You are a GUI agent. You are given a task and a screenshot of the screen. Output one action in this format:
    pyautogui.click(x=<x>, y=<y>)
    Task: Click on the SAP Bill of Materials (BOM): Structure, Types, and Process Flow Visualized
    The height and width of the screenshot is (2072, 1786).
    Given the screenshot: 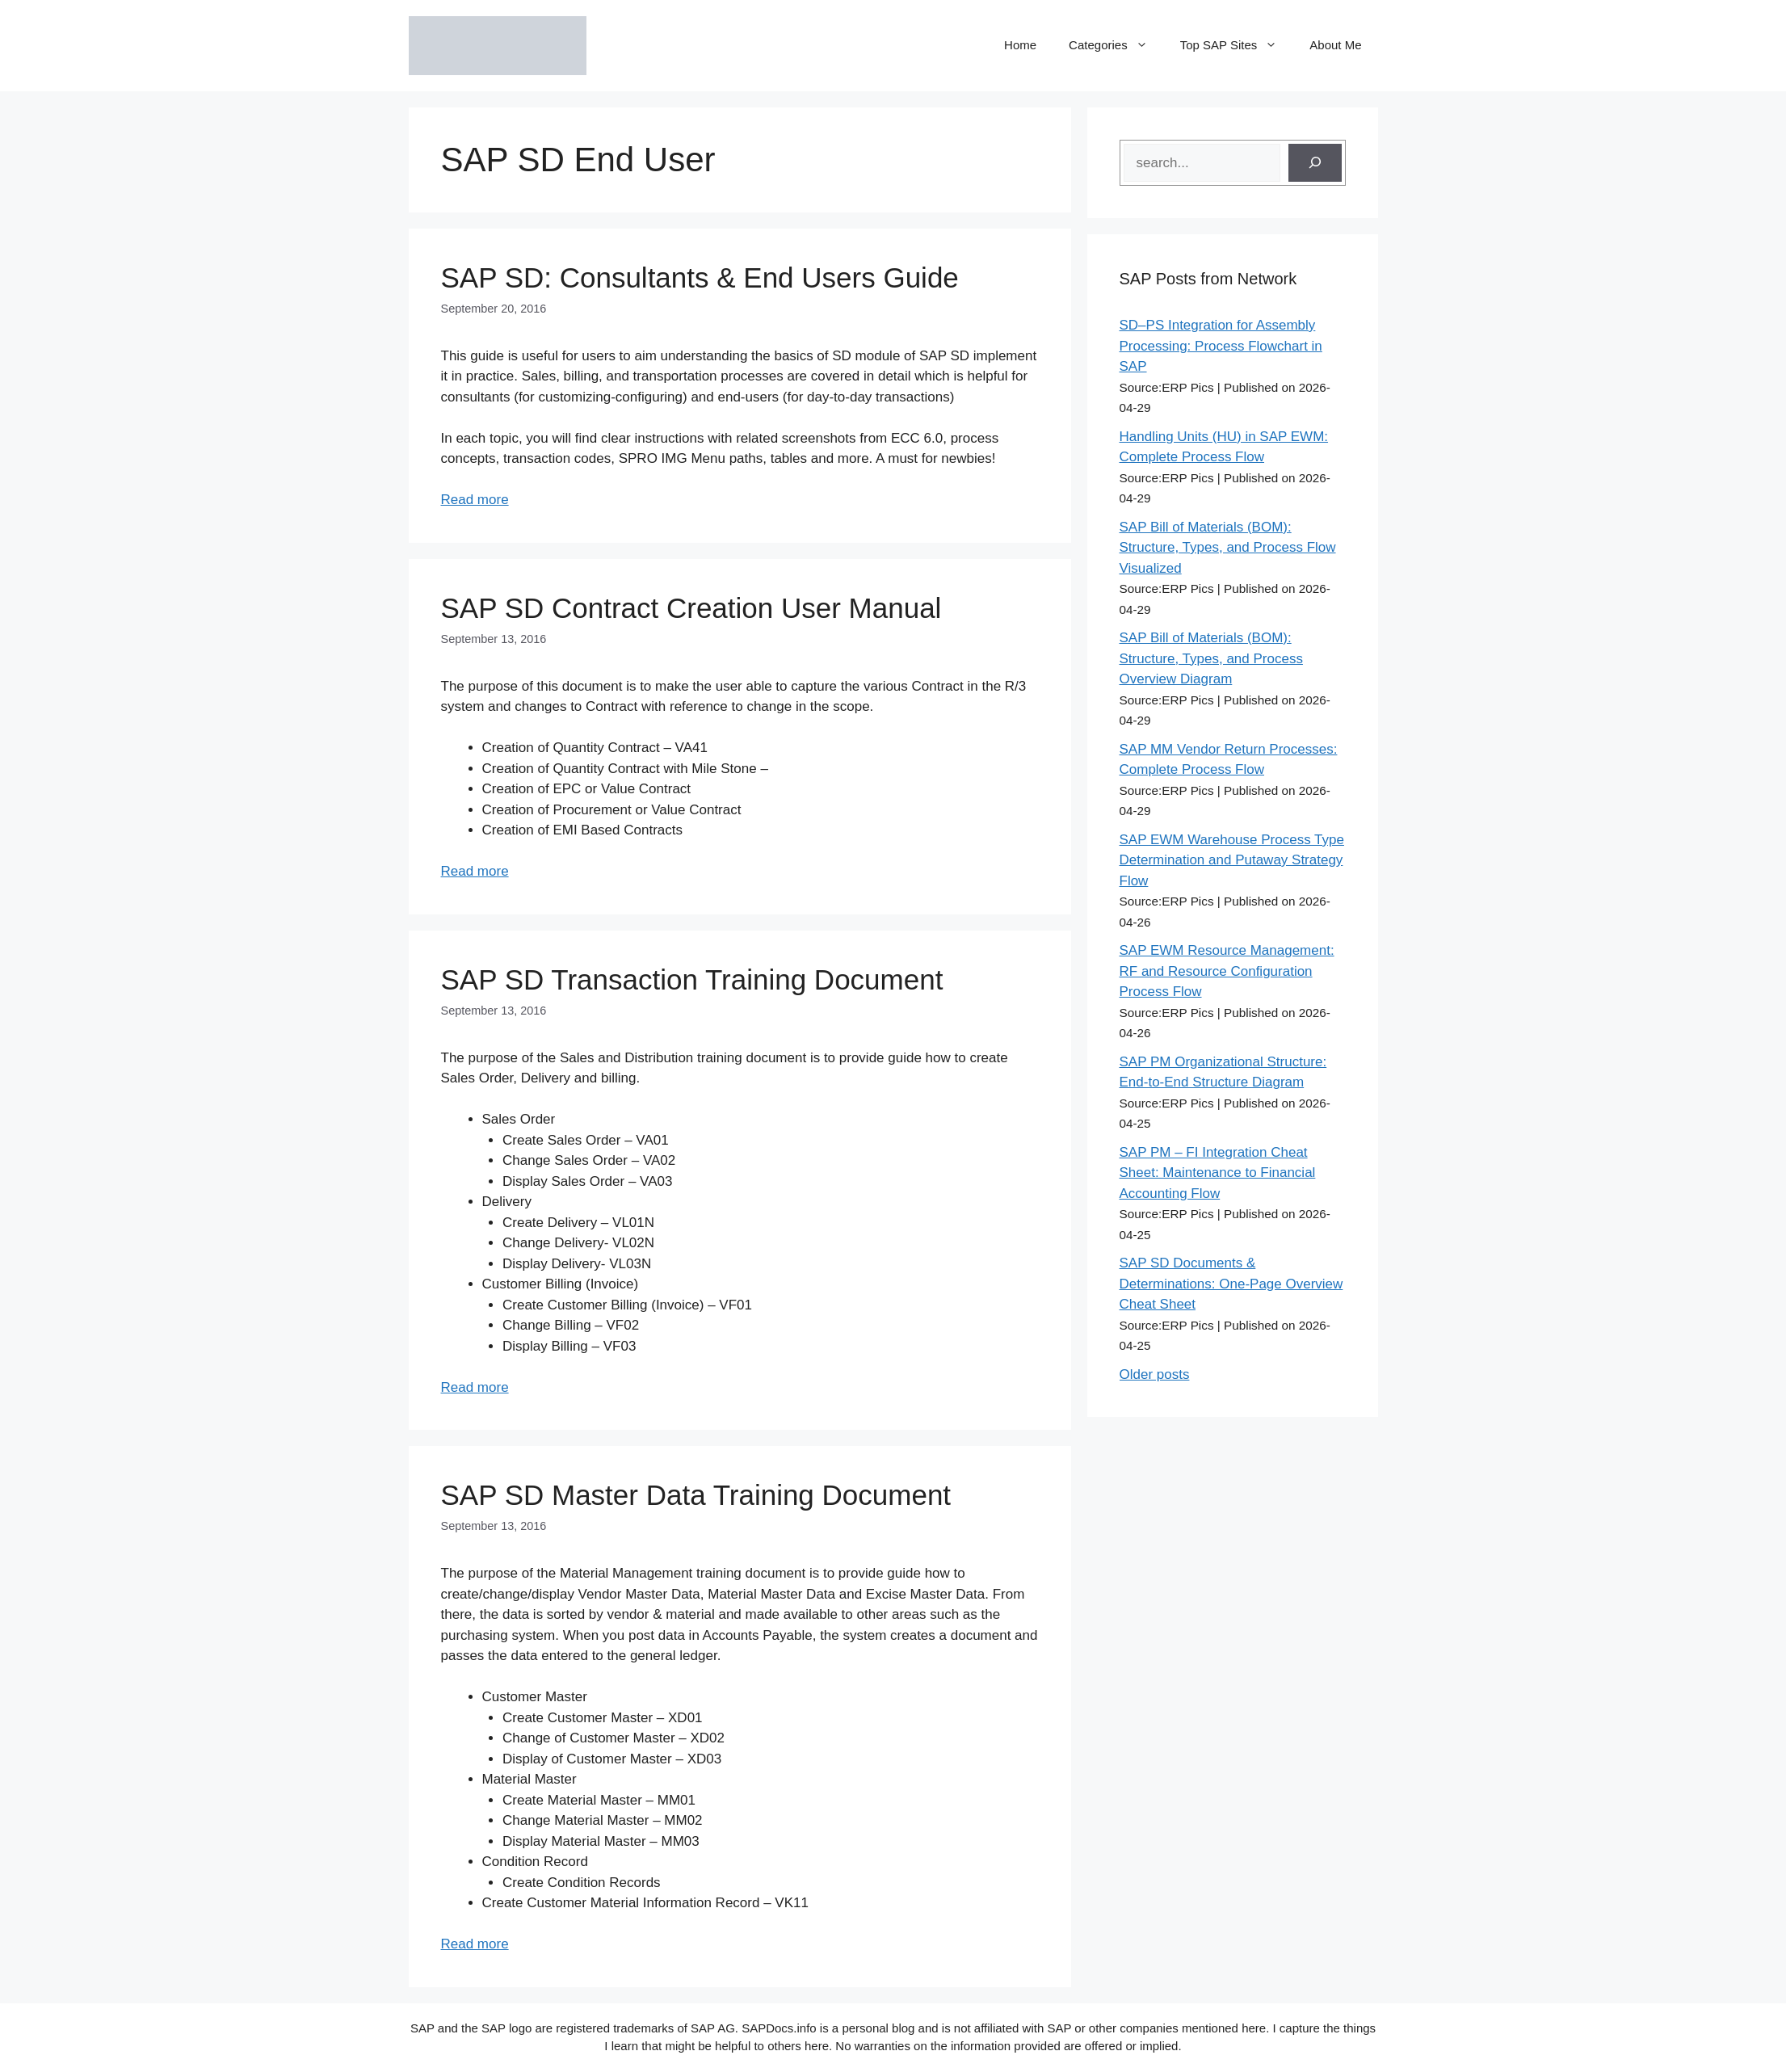 What is the action you would take?
    pyautogui.click(x=1228, y=547)
    